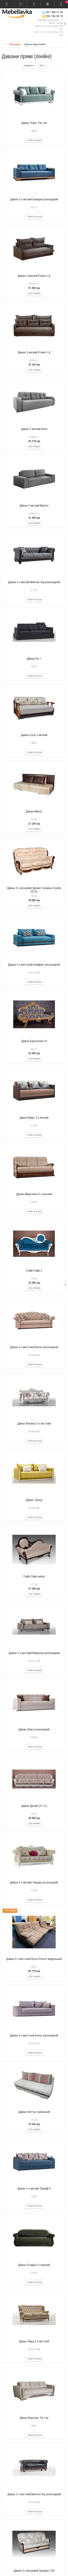 This screenshot has height=2576, width=68. What do you see at coordinates (34, 2418) in the screenshot?
I see `Диван Версаль Тік-так` at bounding box center [34, 2418].